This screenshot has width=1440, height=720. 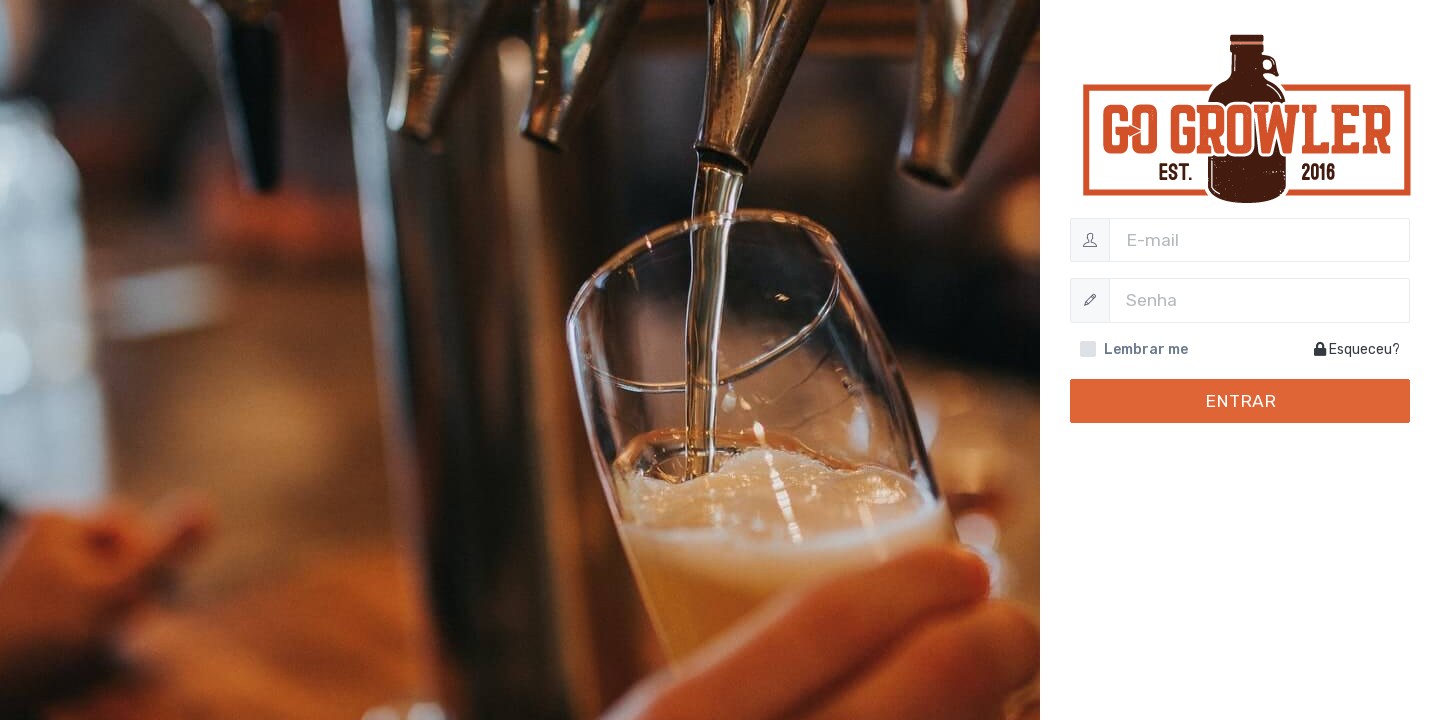 What do you see at coordinates (1259, 300) in the screenshot?
I see `[Password]` at bounding box center [1259, 300].